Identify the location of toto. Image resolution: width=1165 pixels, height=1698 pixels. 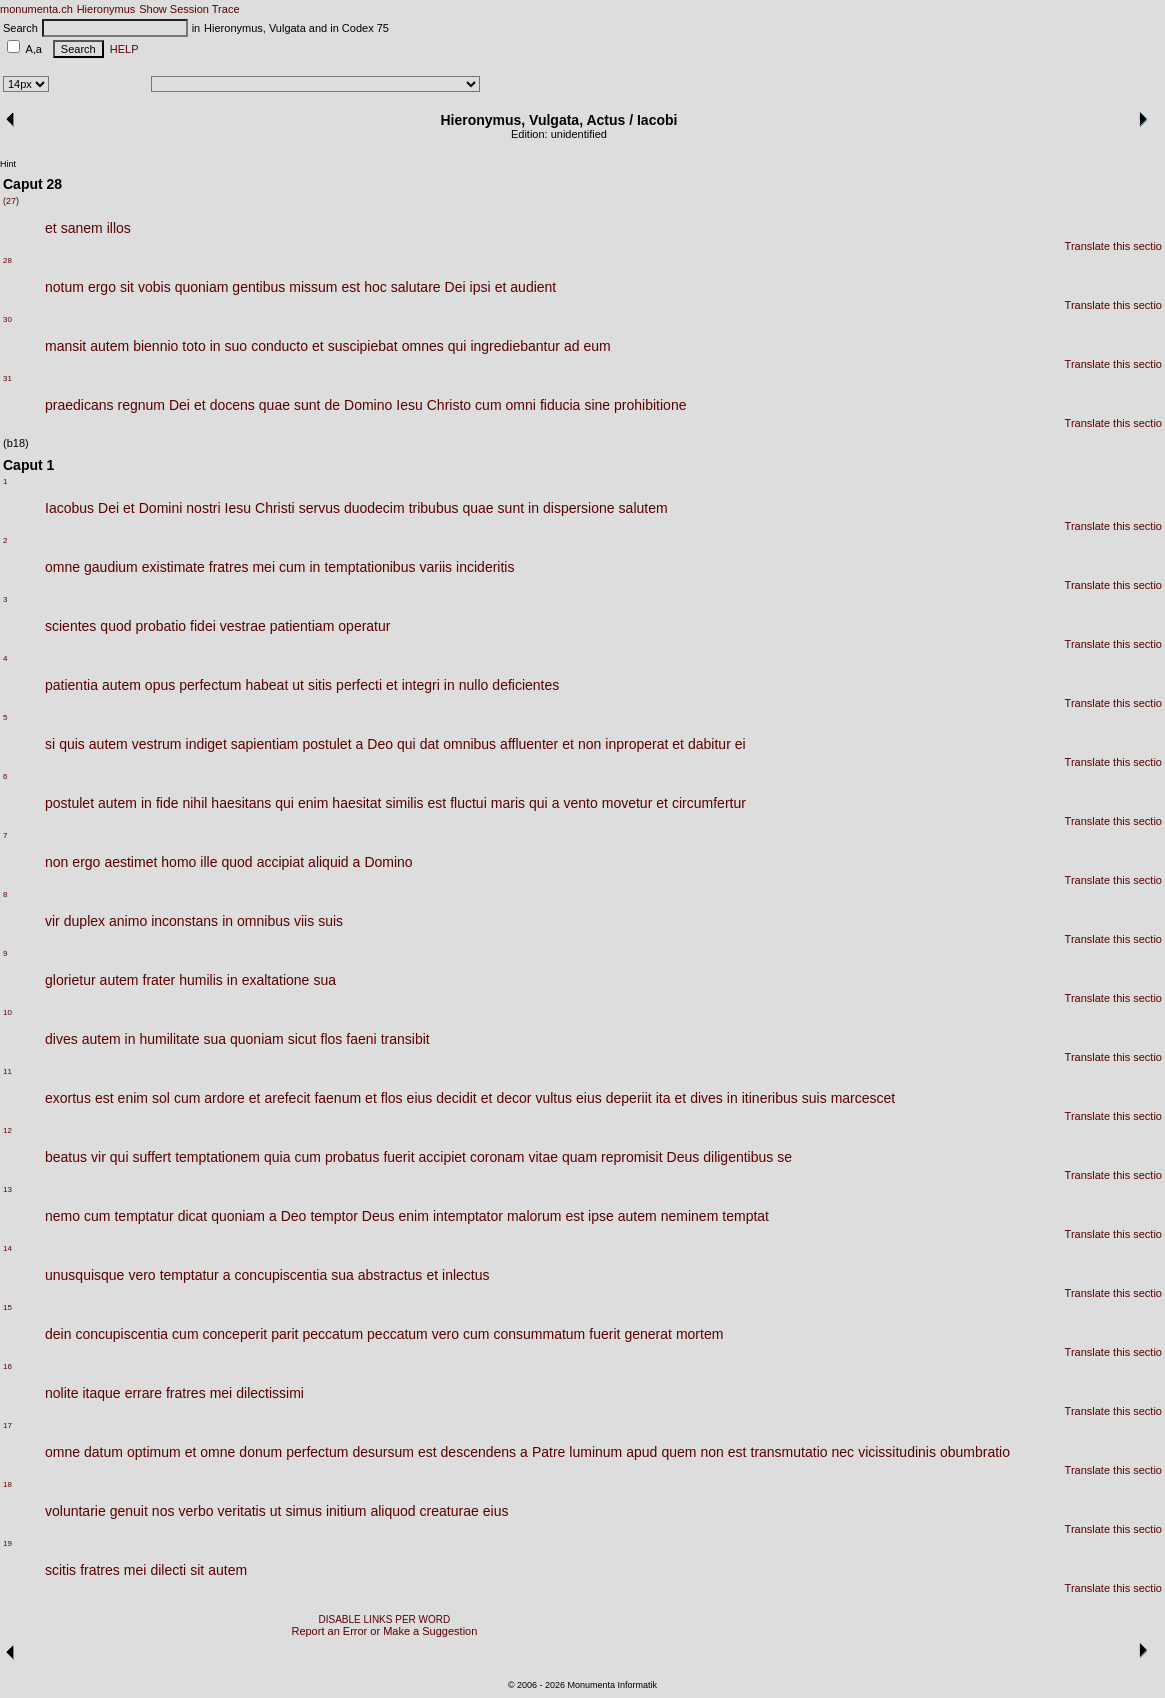
(193, 346).